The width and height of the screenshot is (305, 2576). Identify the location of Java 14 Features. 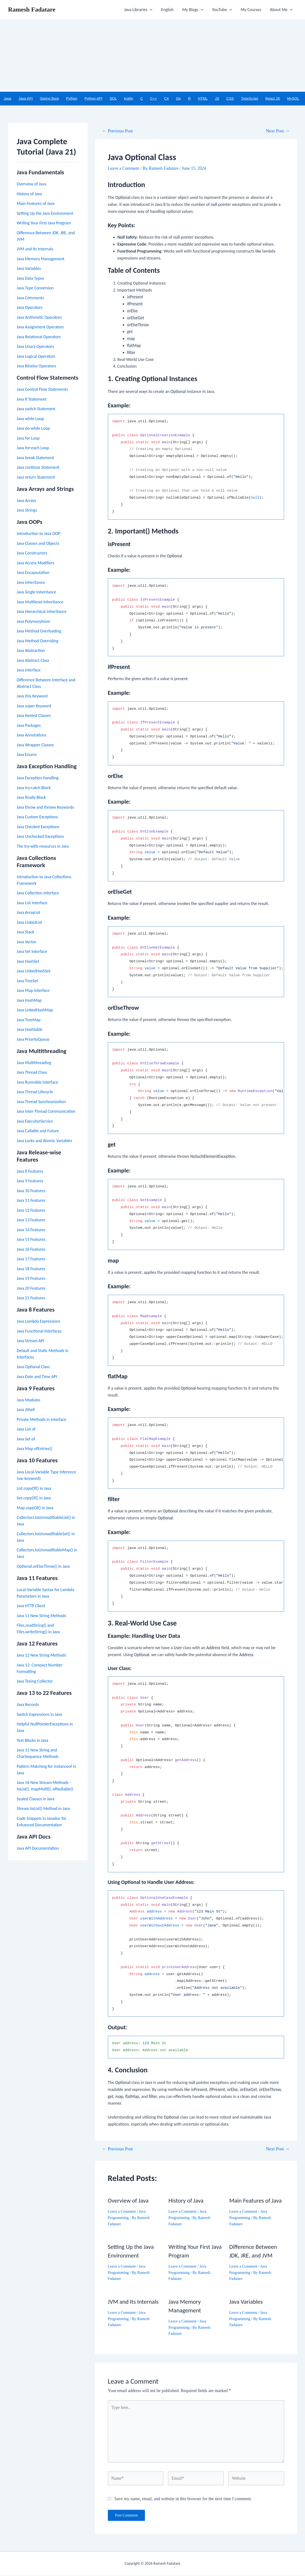
(31, 1229).